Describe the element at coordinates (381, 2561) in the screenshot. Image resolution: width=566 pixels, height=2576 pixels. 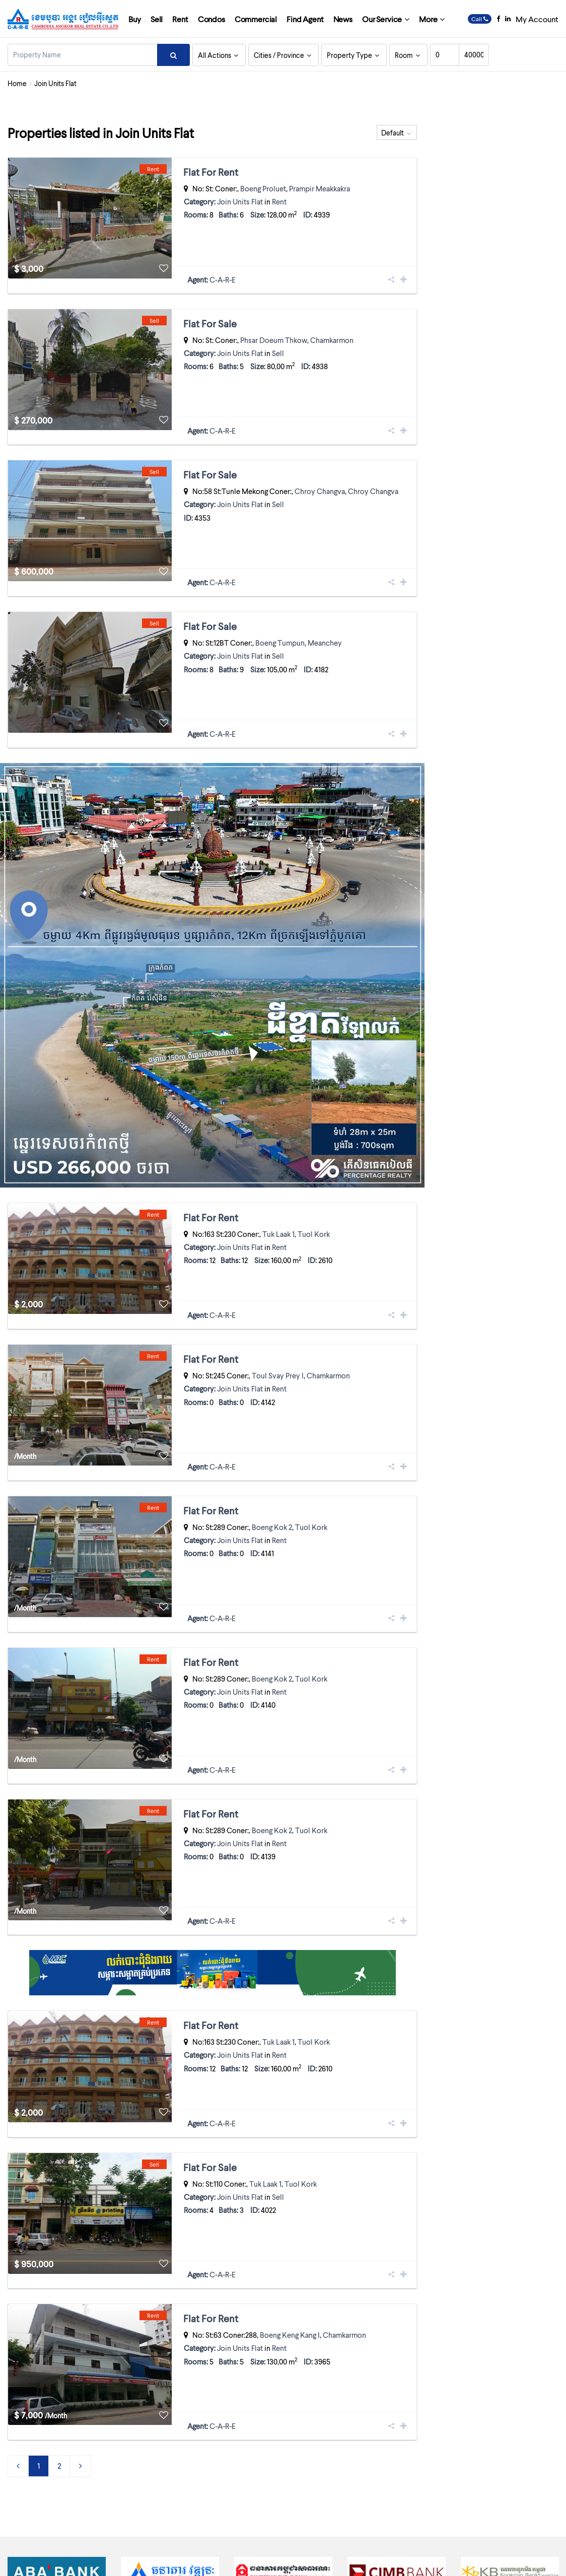
I see `Licenses` at that location.